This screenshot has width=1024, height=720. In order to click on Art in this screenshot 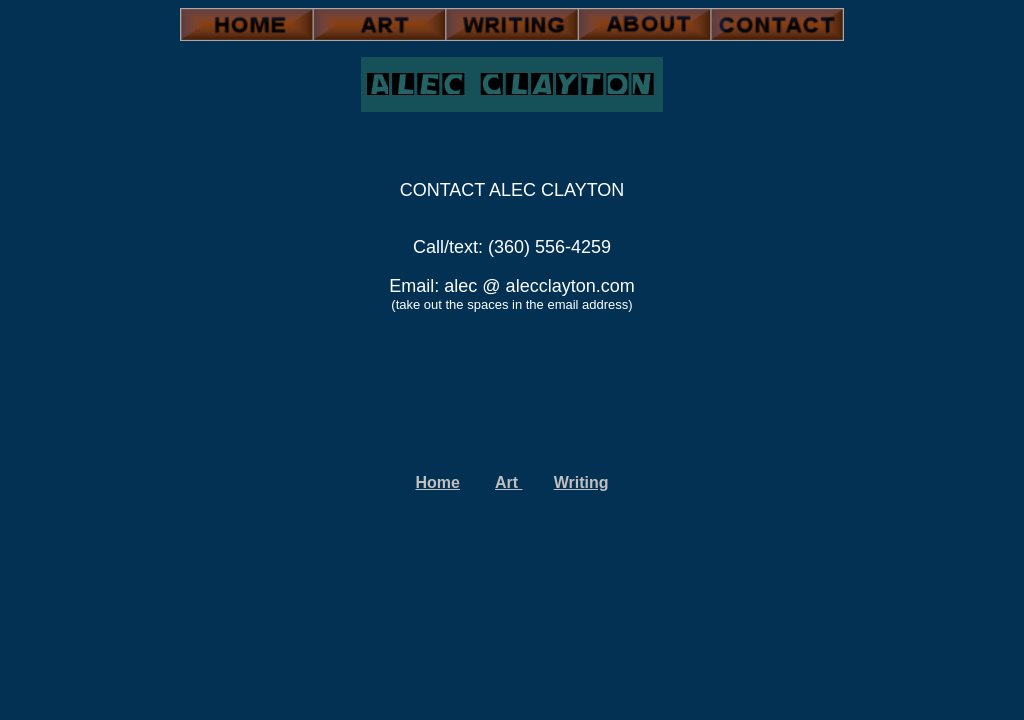, I will do `click(509, 482)`.